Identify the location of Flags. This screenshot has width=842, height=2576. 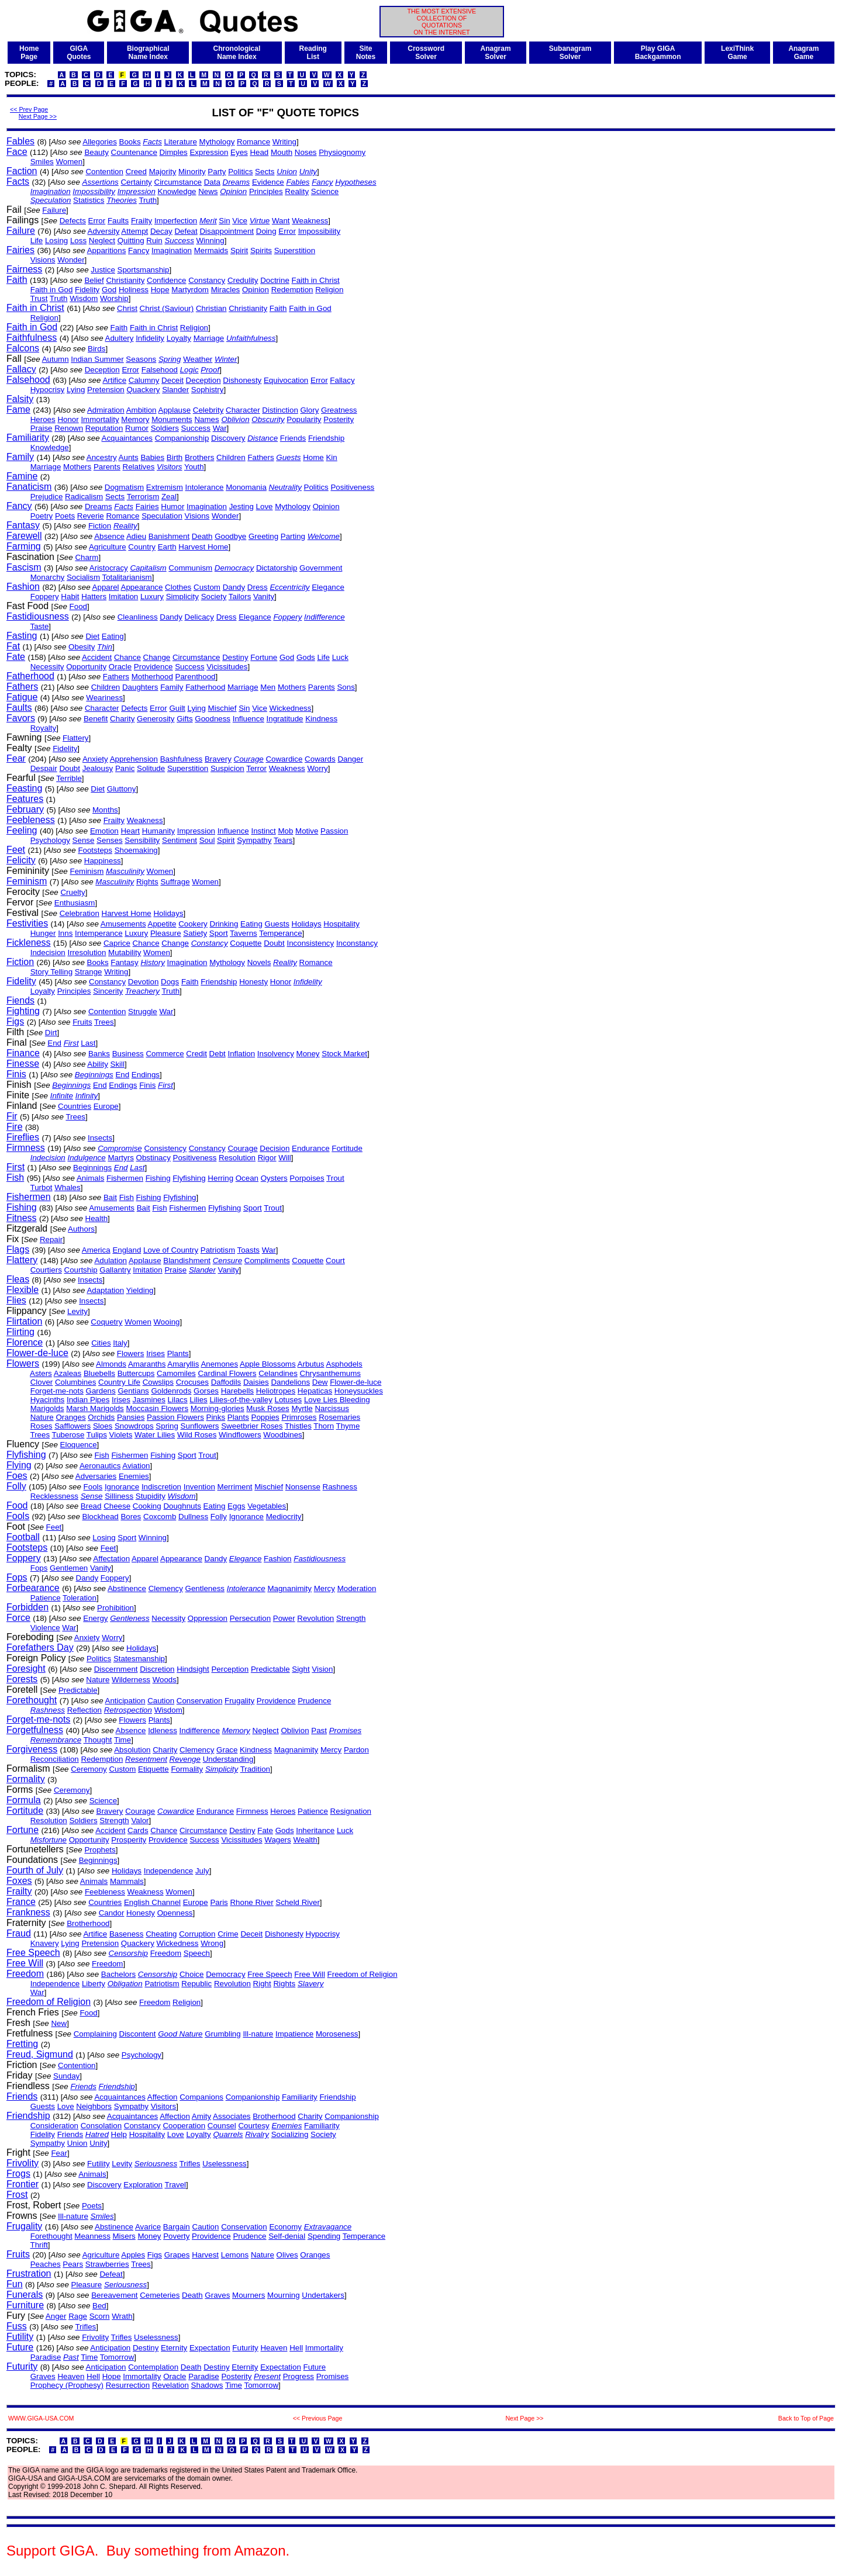
(17, 1249).